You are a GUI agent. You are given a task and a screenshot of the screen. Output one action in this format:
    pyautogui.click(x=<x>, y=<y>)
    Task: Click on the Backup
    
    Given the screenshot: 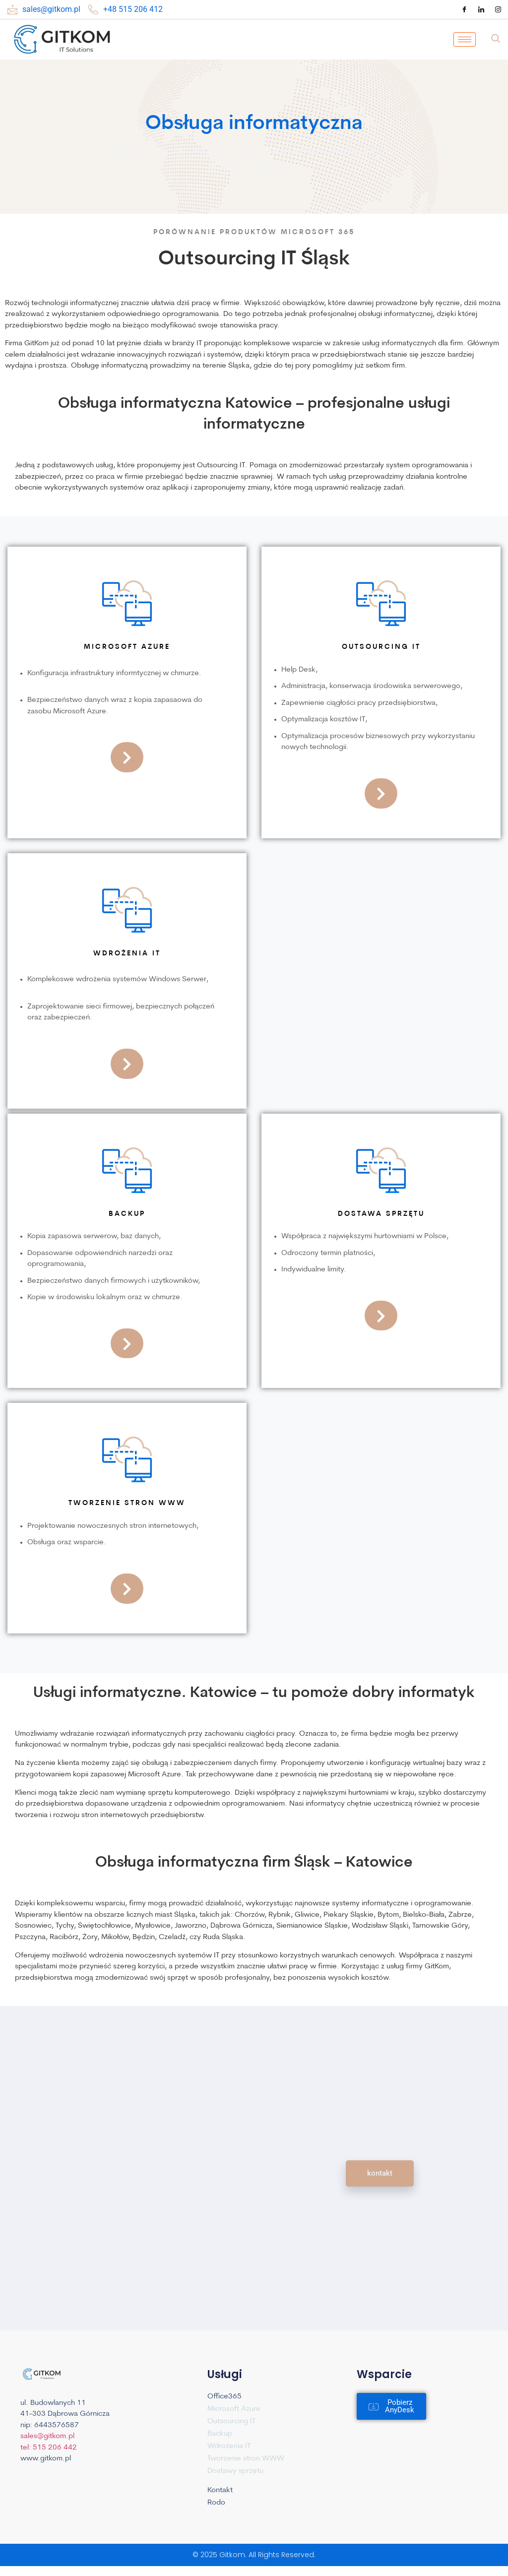 What is the action you would take?
    pyautogui.click(x=219, y=2434)
    